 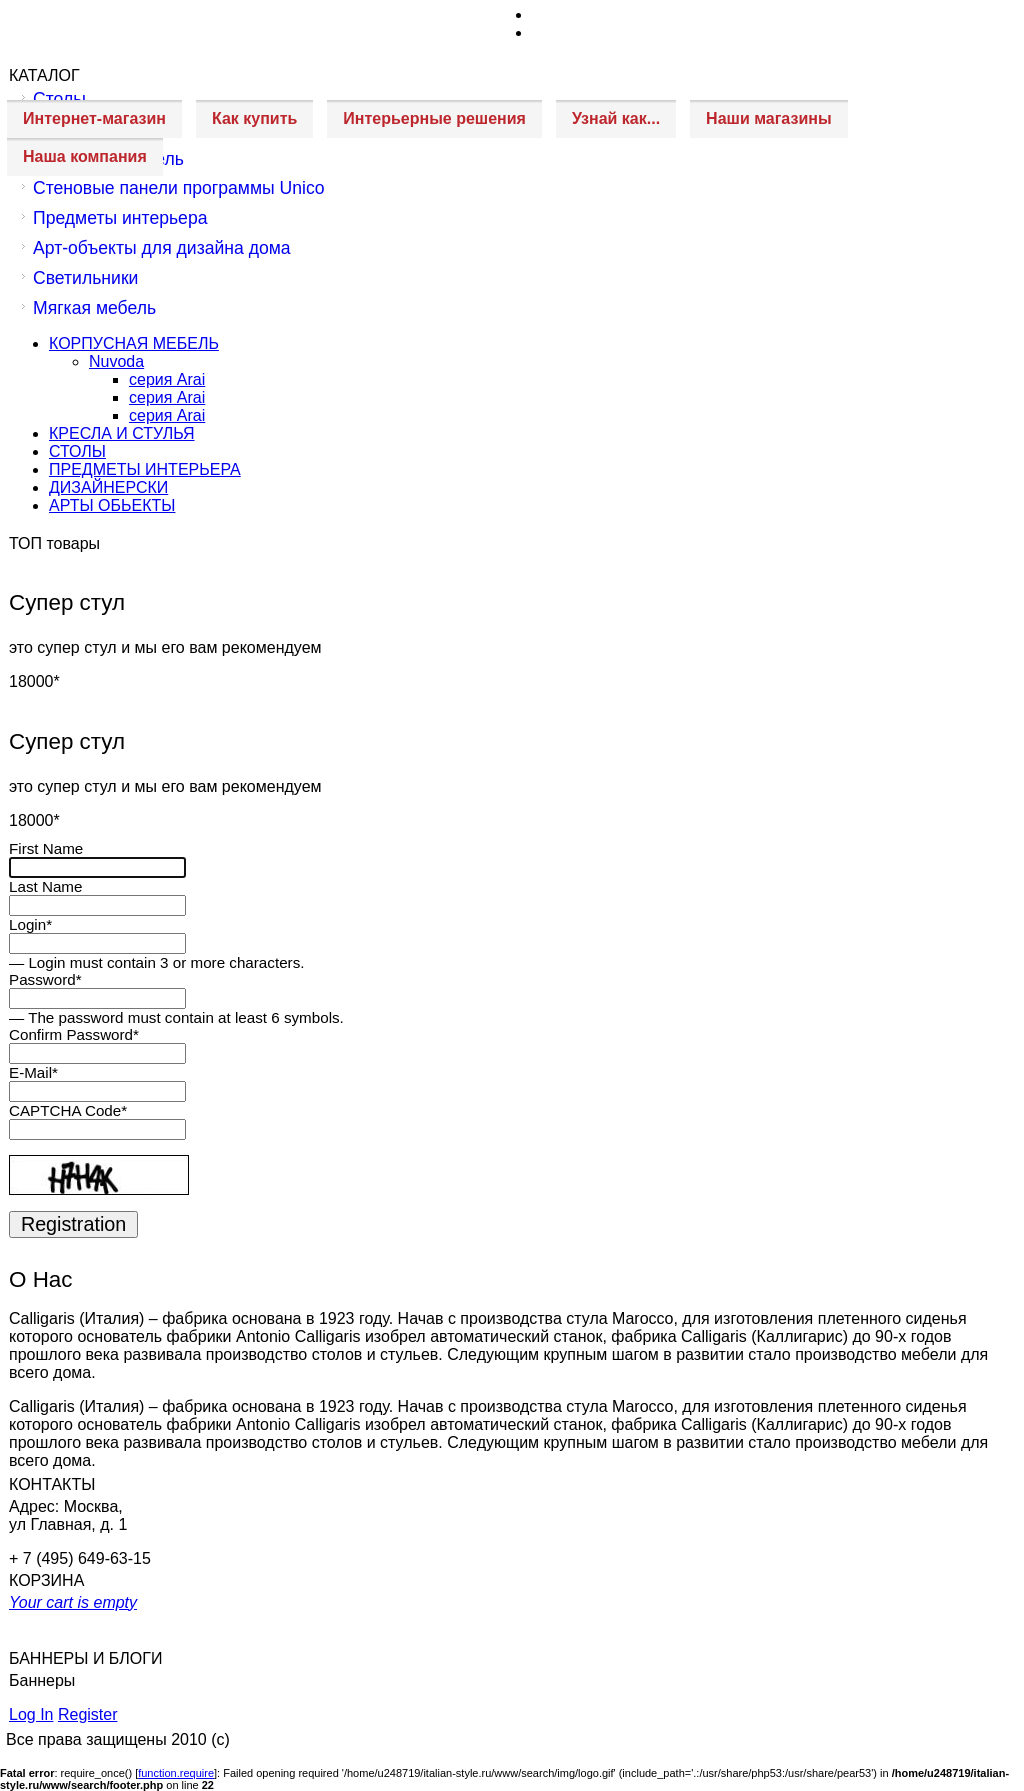 What do you see at coordinates (45, 886) in the screenshot?
I see `Last Name` at bounding box center [45, 886].